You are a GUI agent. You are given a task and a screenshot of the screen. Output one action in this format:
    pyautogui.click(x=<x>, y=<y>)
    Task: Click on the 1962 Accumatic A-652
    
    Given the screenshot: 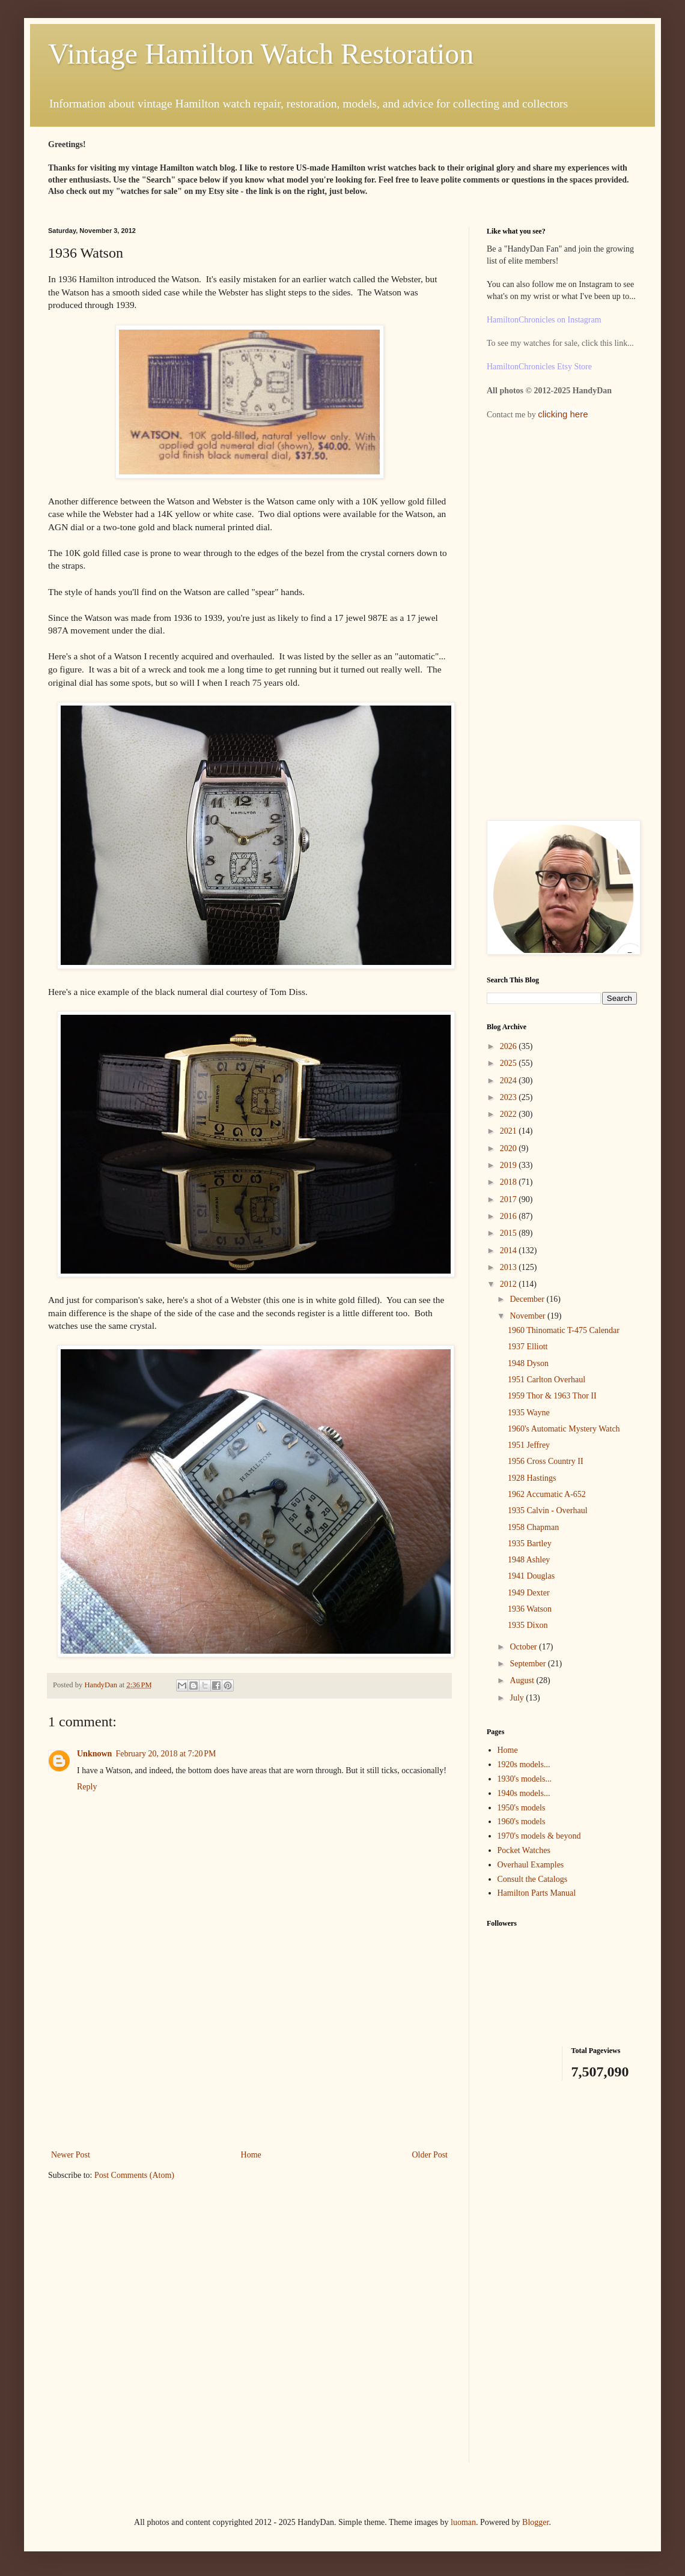 What is the action you would take?
    pyautogui.click(x=547, y=1494)
    